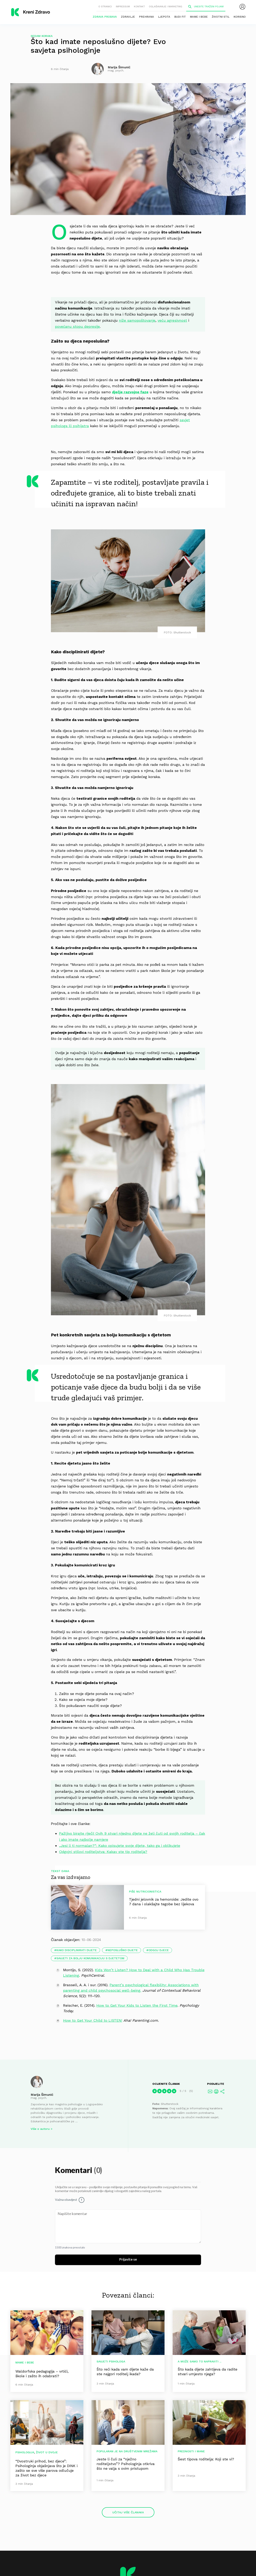 The height and width of the screenshot is (2576, 256). What do you see at coordinates (220, 16) in the screenshot?
I see `Životni stil` at bounding box center [220, 16].